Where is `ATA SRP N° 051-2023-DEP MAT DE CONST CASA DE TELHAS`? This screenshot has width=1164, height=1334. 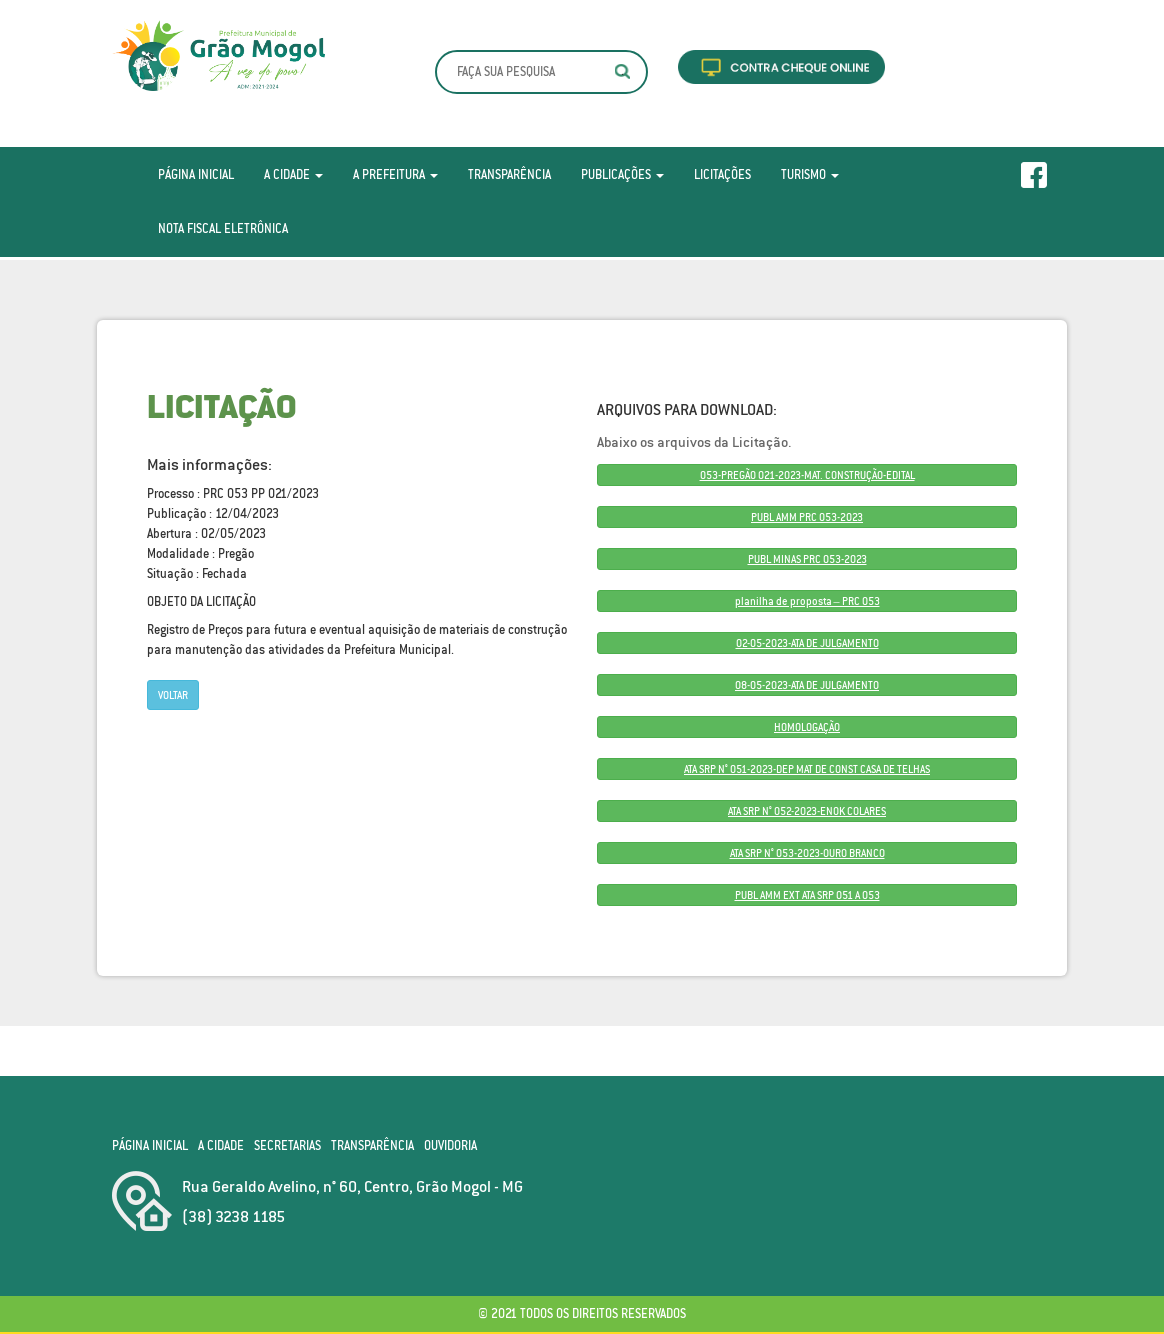 ATA SRP N° 051-2023-DEP MAT DE CONST CASA DE TELHAS is located at coordinates (807, 769).